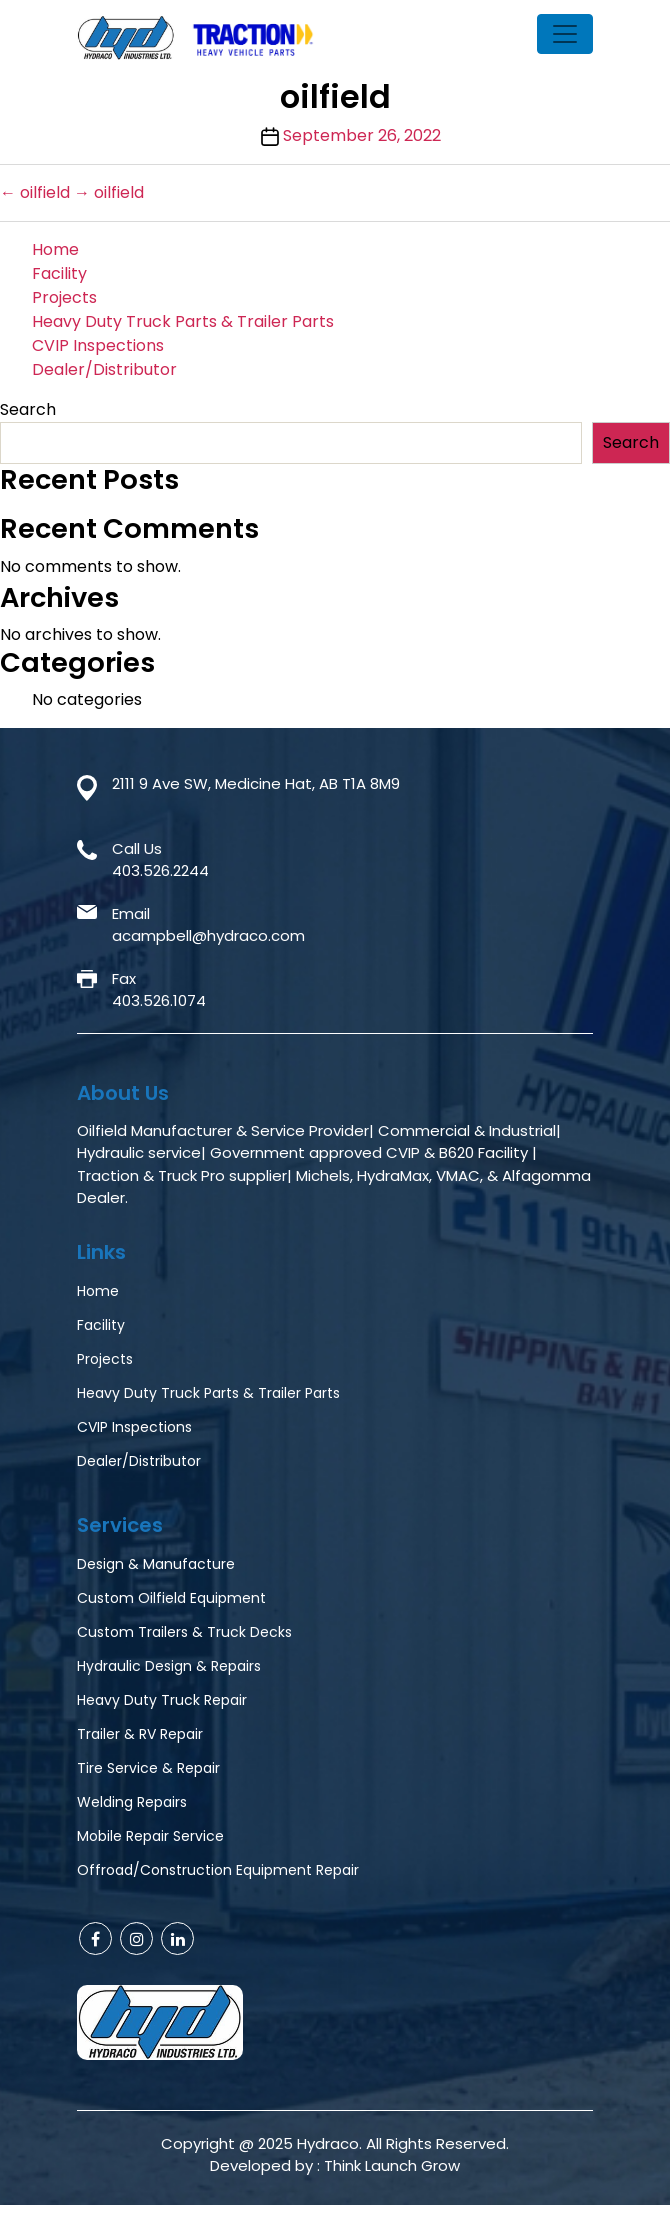 The width and height of the screenshot is (670, 2230). What do you see at coordinates (218, 1870) in the screenshot?
I see `Offroad/Construction Equipment Repair` at bounding box center [218, 1870].